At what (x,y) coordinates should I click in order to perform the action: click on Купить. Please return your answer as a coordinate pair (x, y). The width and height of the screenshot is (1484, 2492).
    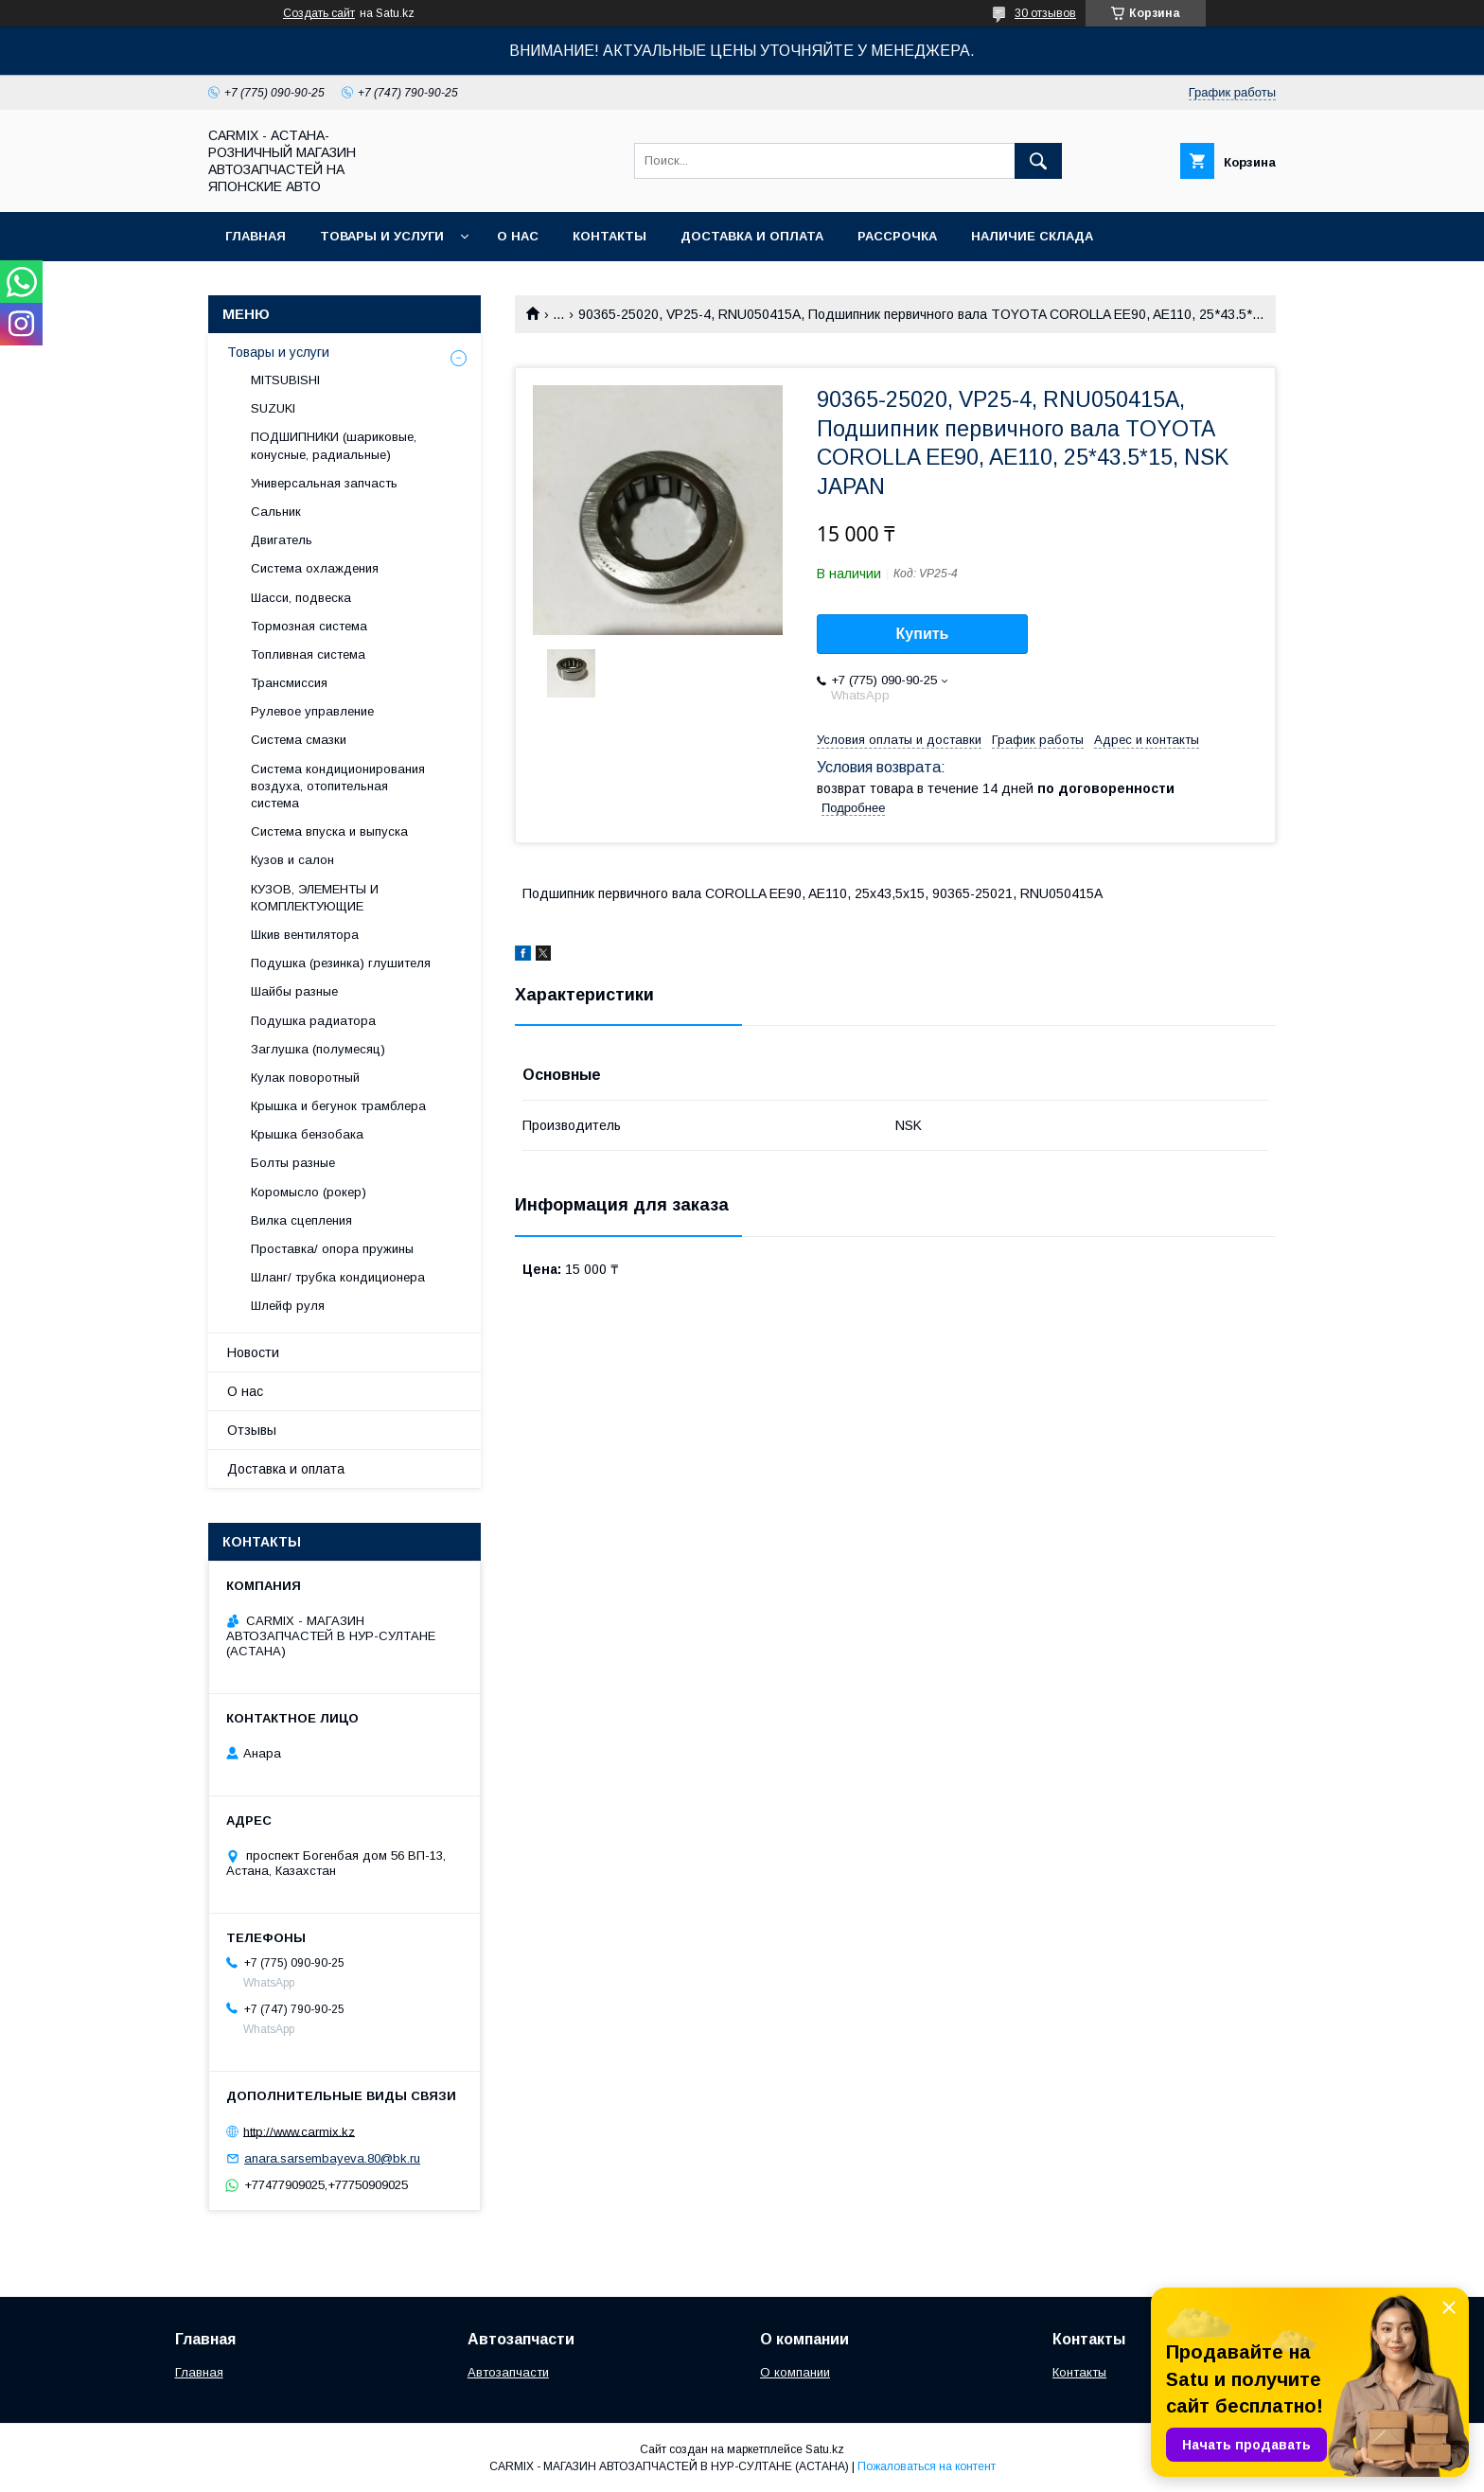
    Looking at the image, I should click on (922, 634).